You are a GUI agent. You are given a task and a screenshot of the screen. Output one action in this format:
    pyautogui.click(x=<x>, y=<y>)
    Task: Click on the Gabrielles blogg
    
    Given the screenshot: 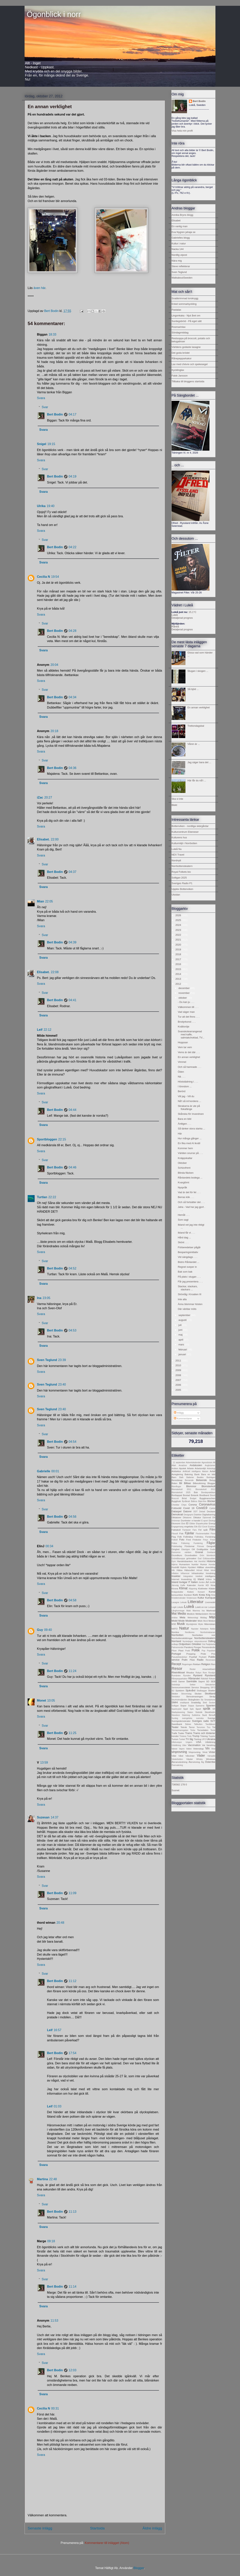 What is the action you would take?
    pyautogui.click(x=181, y=237)
    